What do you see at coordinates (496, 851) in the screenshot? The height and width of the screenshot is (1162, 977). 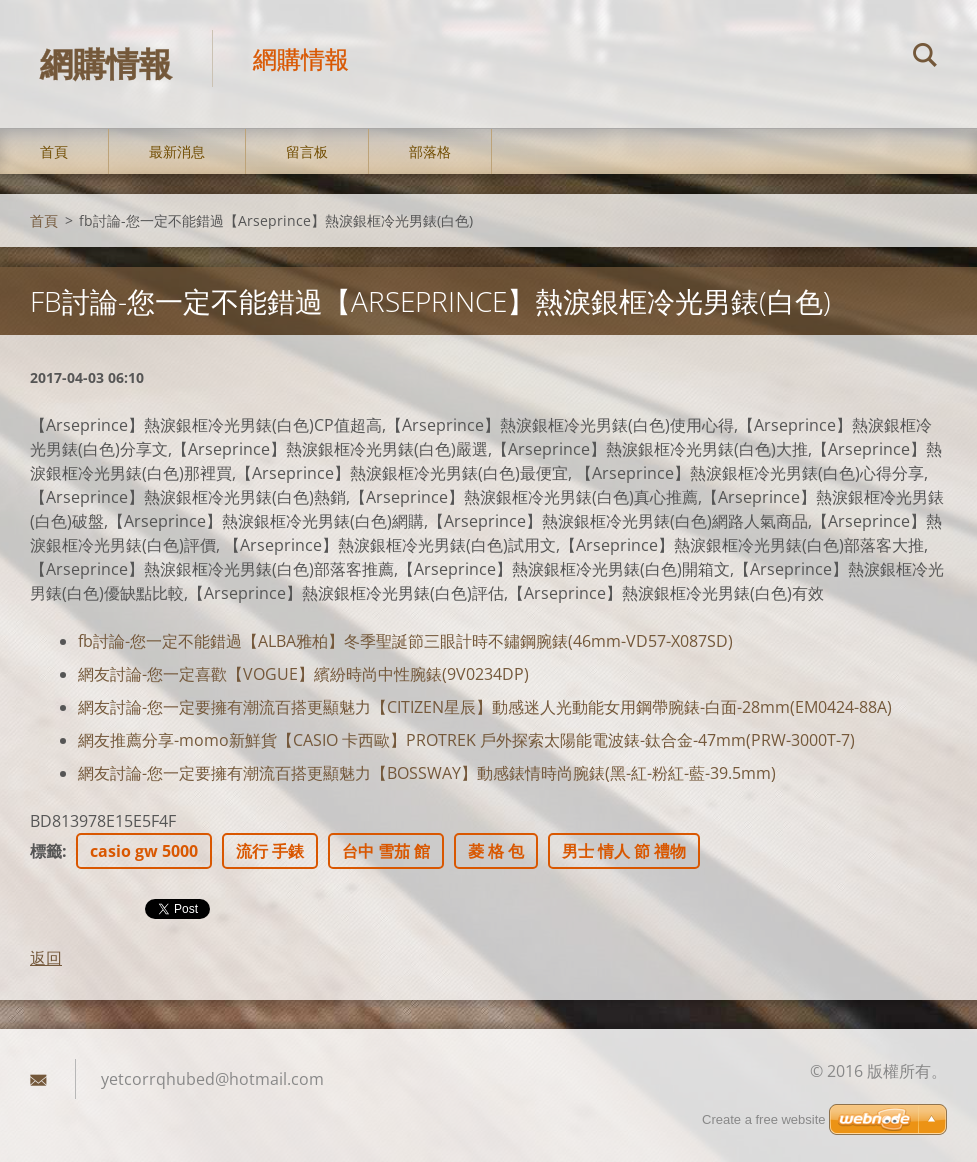 I see `菱 格 包` at bounding box center [496, 851].